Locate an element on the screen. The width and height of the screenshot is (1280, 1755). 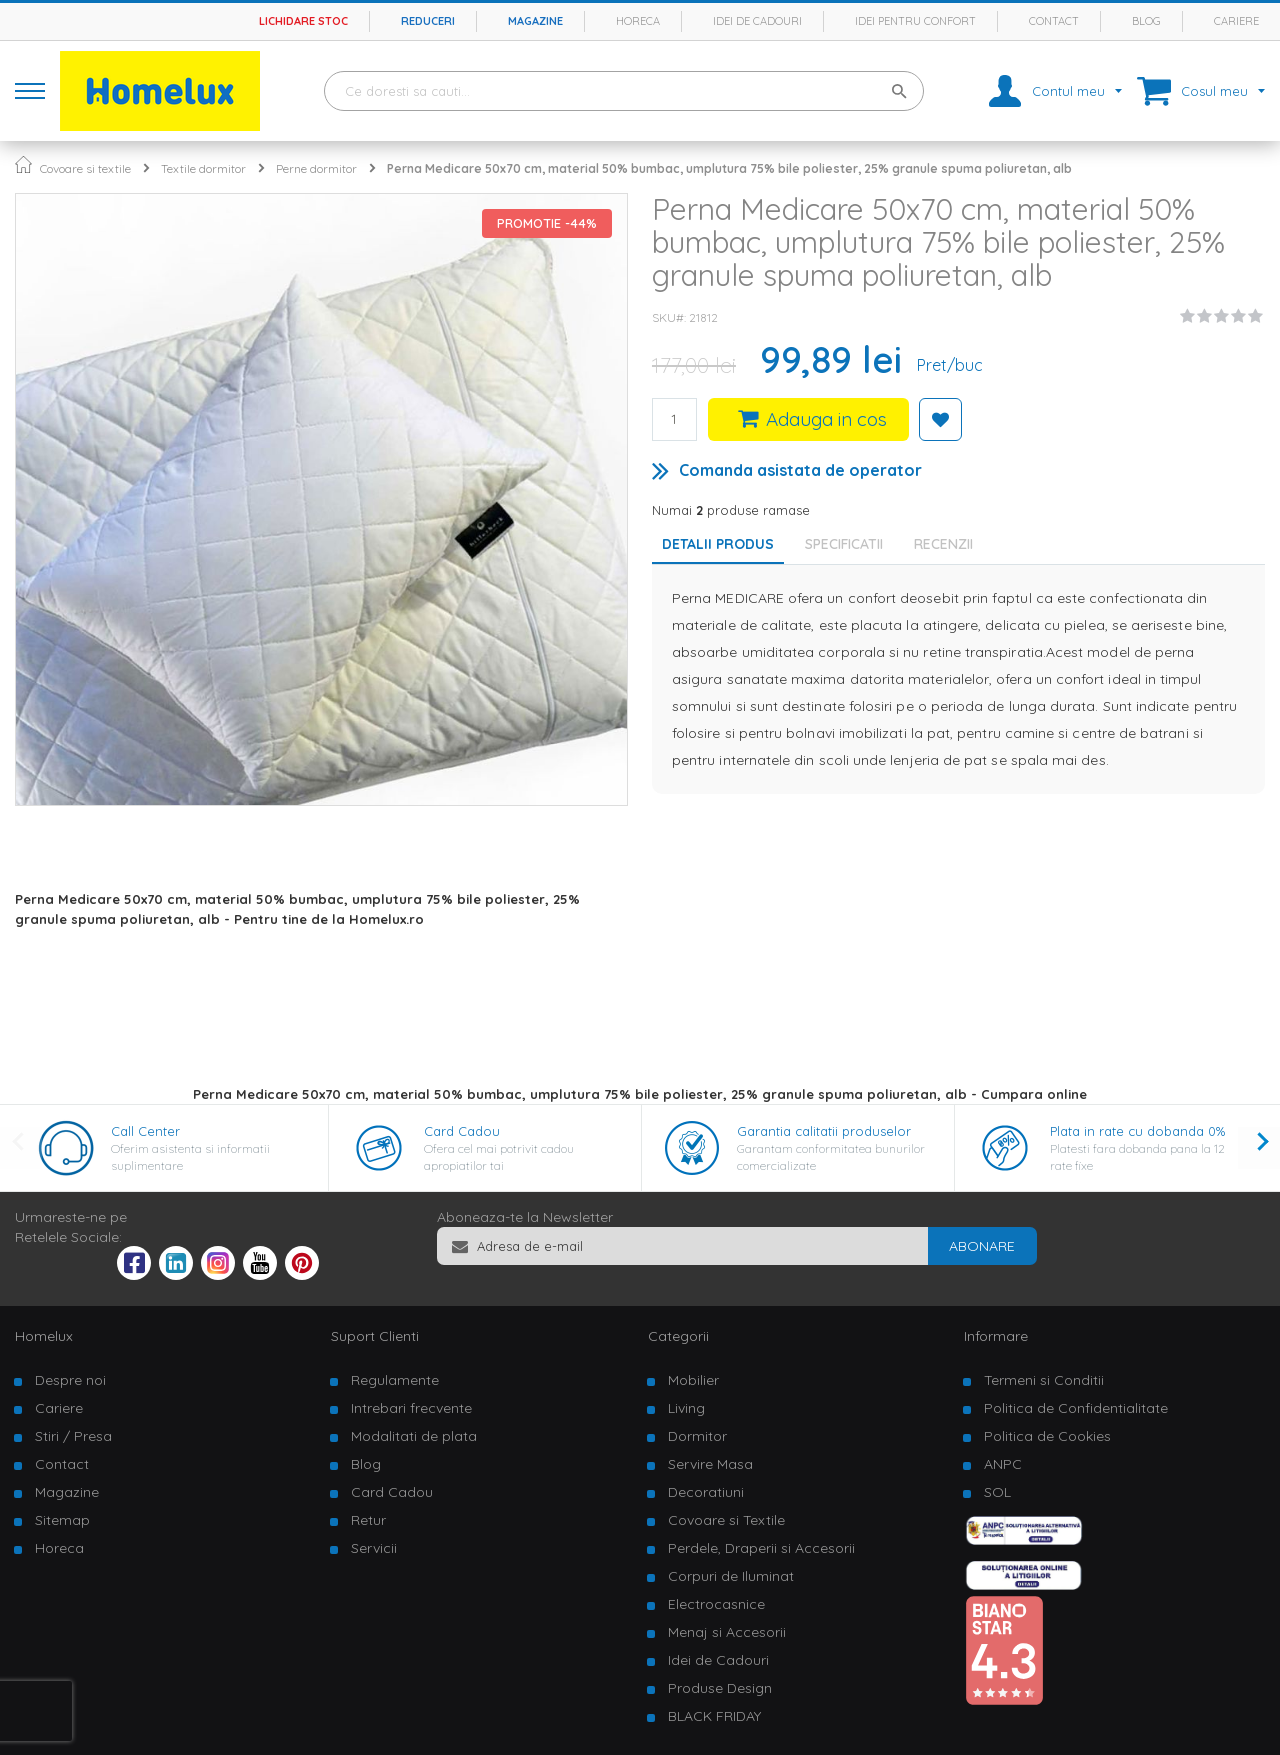
Specificatii is located at coordinates (844, 544).